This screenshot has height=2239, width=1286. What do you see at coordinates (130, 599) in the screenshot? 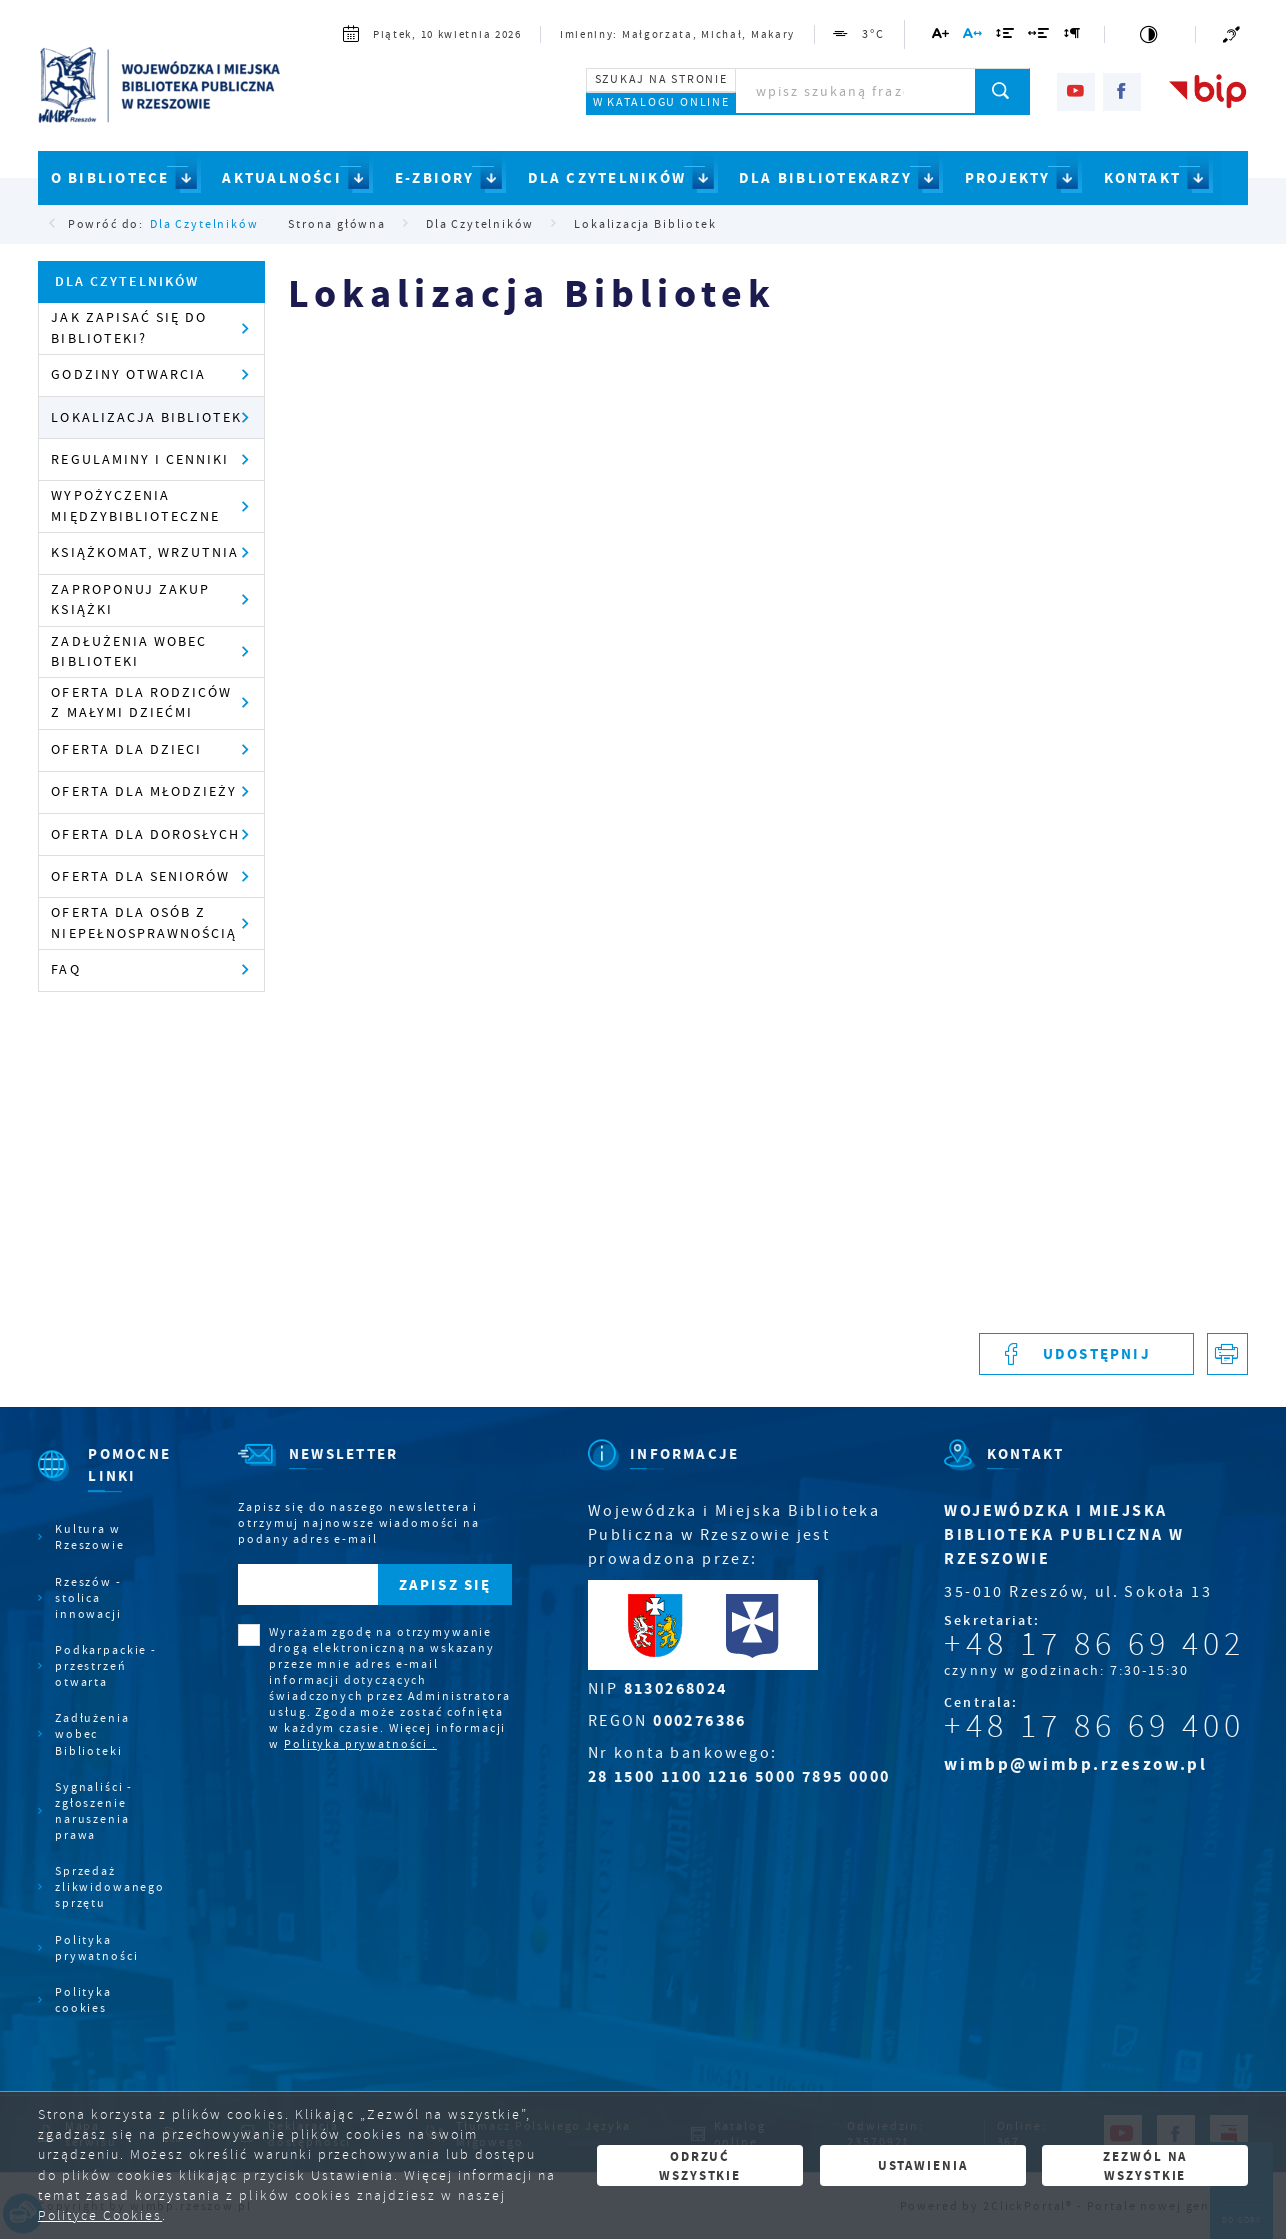
I see `Zaproponuj zakup książki [Kliknij aby przejść do Zaproponuj zakup książki .]` at bounding box center [130, 599].